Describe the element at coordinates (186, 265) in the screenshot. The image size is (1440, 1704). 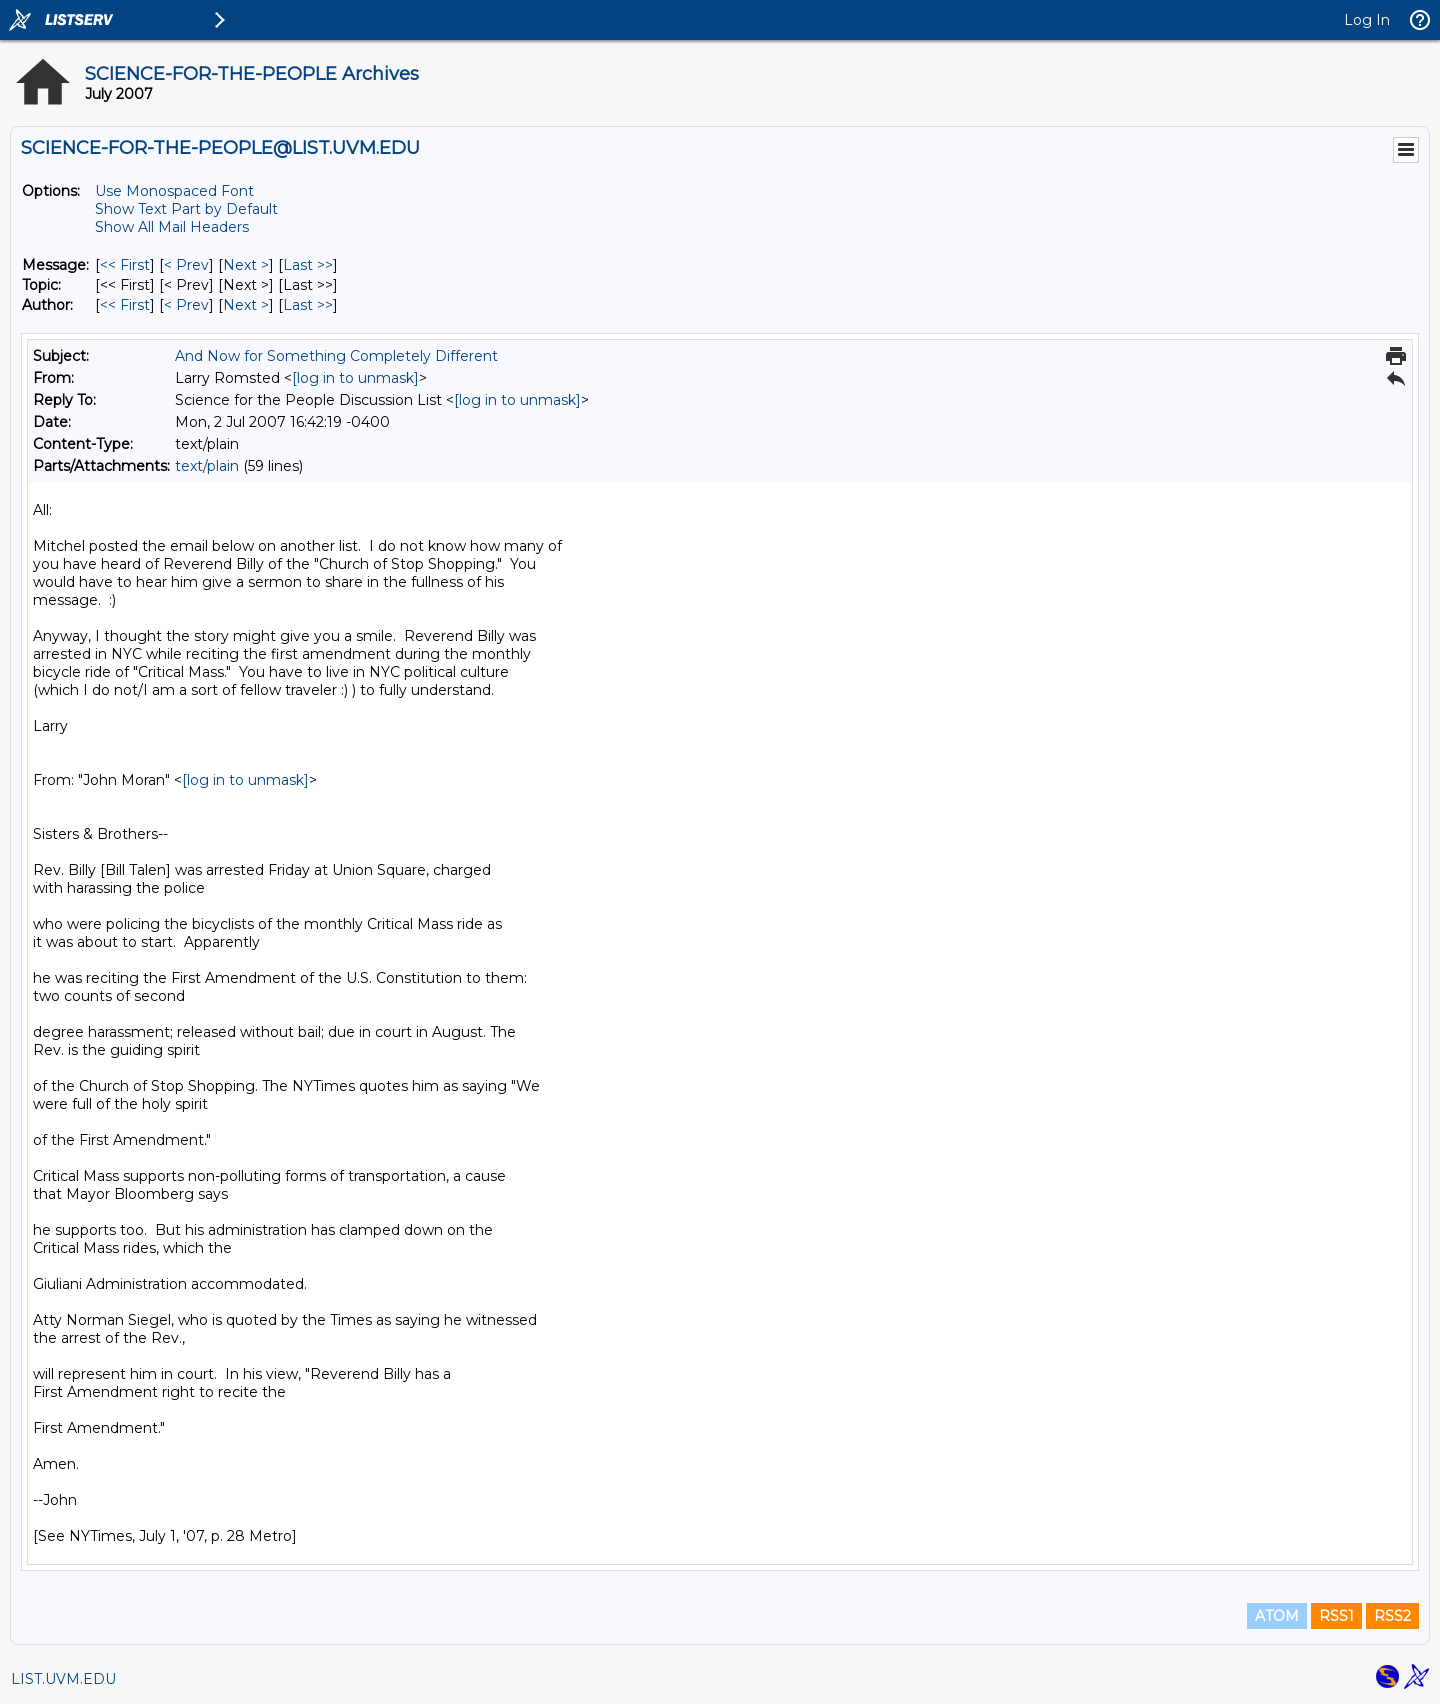
I see `< Prev [Prev Message]` at that location.